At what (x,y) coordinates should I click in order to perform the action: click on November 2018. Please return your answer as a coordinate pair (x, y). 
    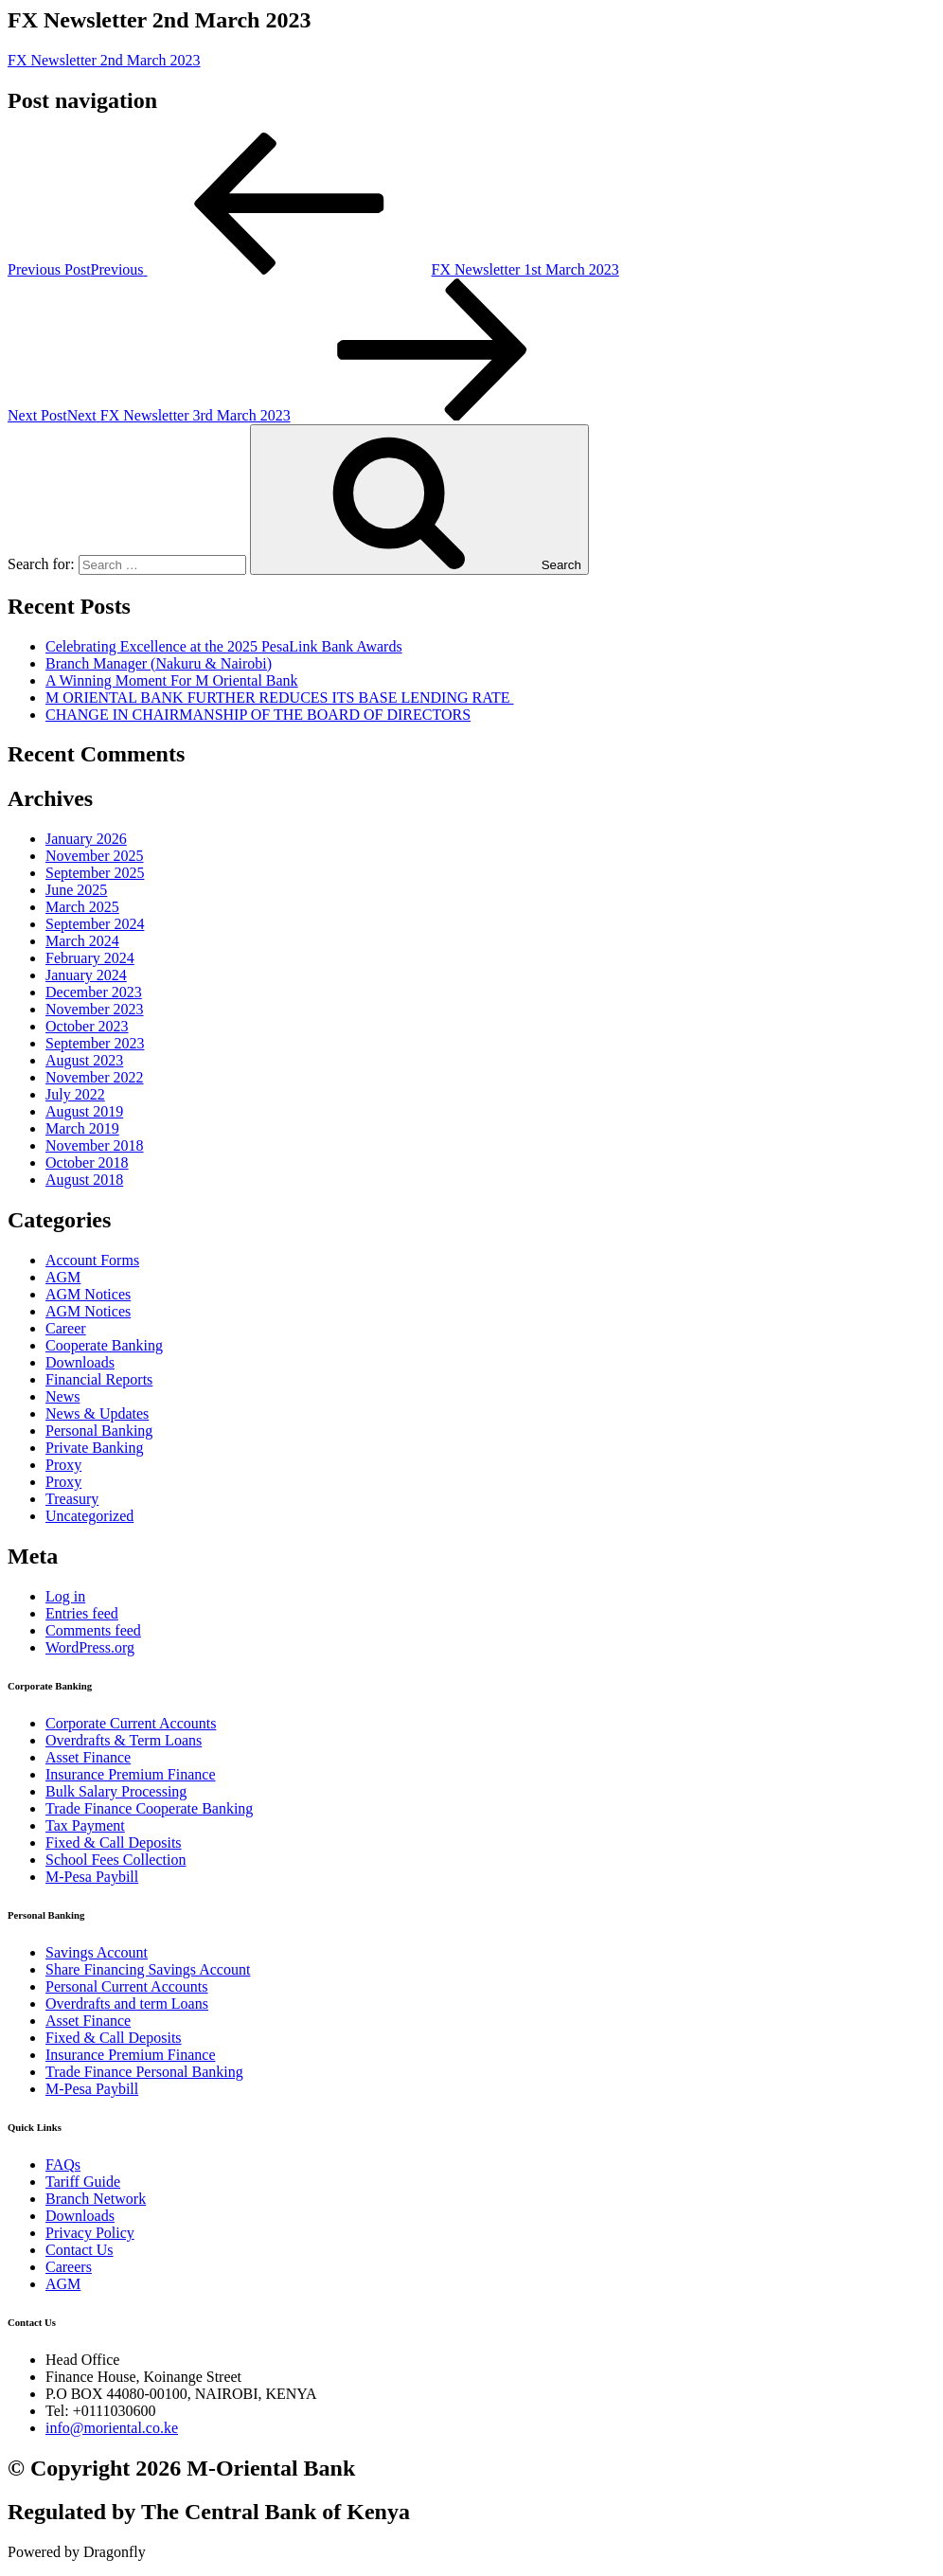
    Looking at the image, I should click on (94, 1145).